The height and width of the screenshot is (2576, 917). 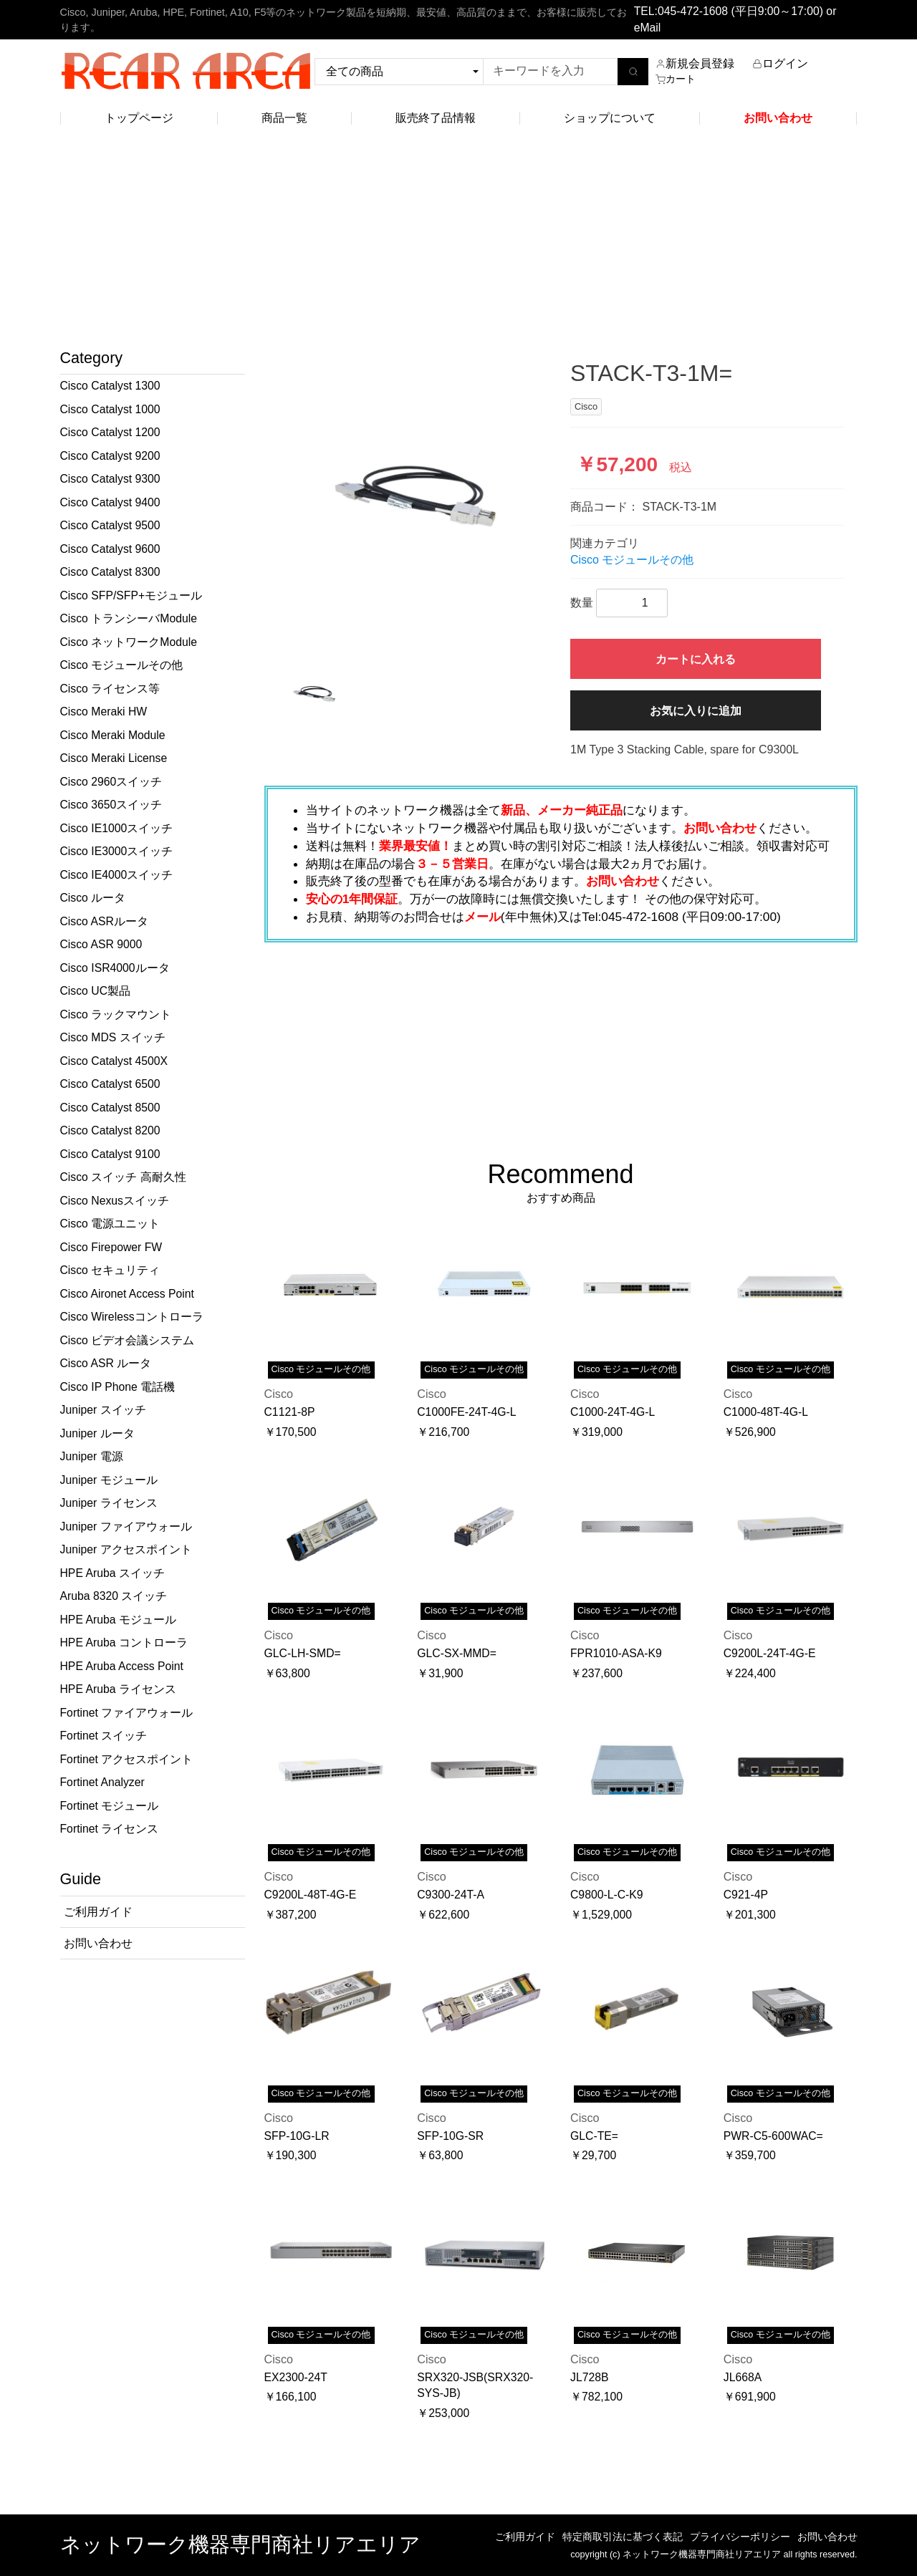 What do you see at coordinates (111, 782) in the screenshot?
I see `Cisco 2960スイッチ` at bounding box center [111, 782].